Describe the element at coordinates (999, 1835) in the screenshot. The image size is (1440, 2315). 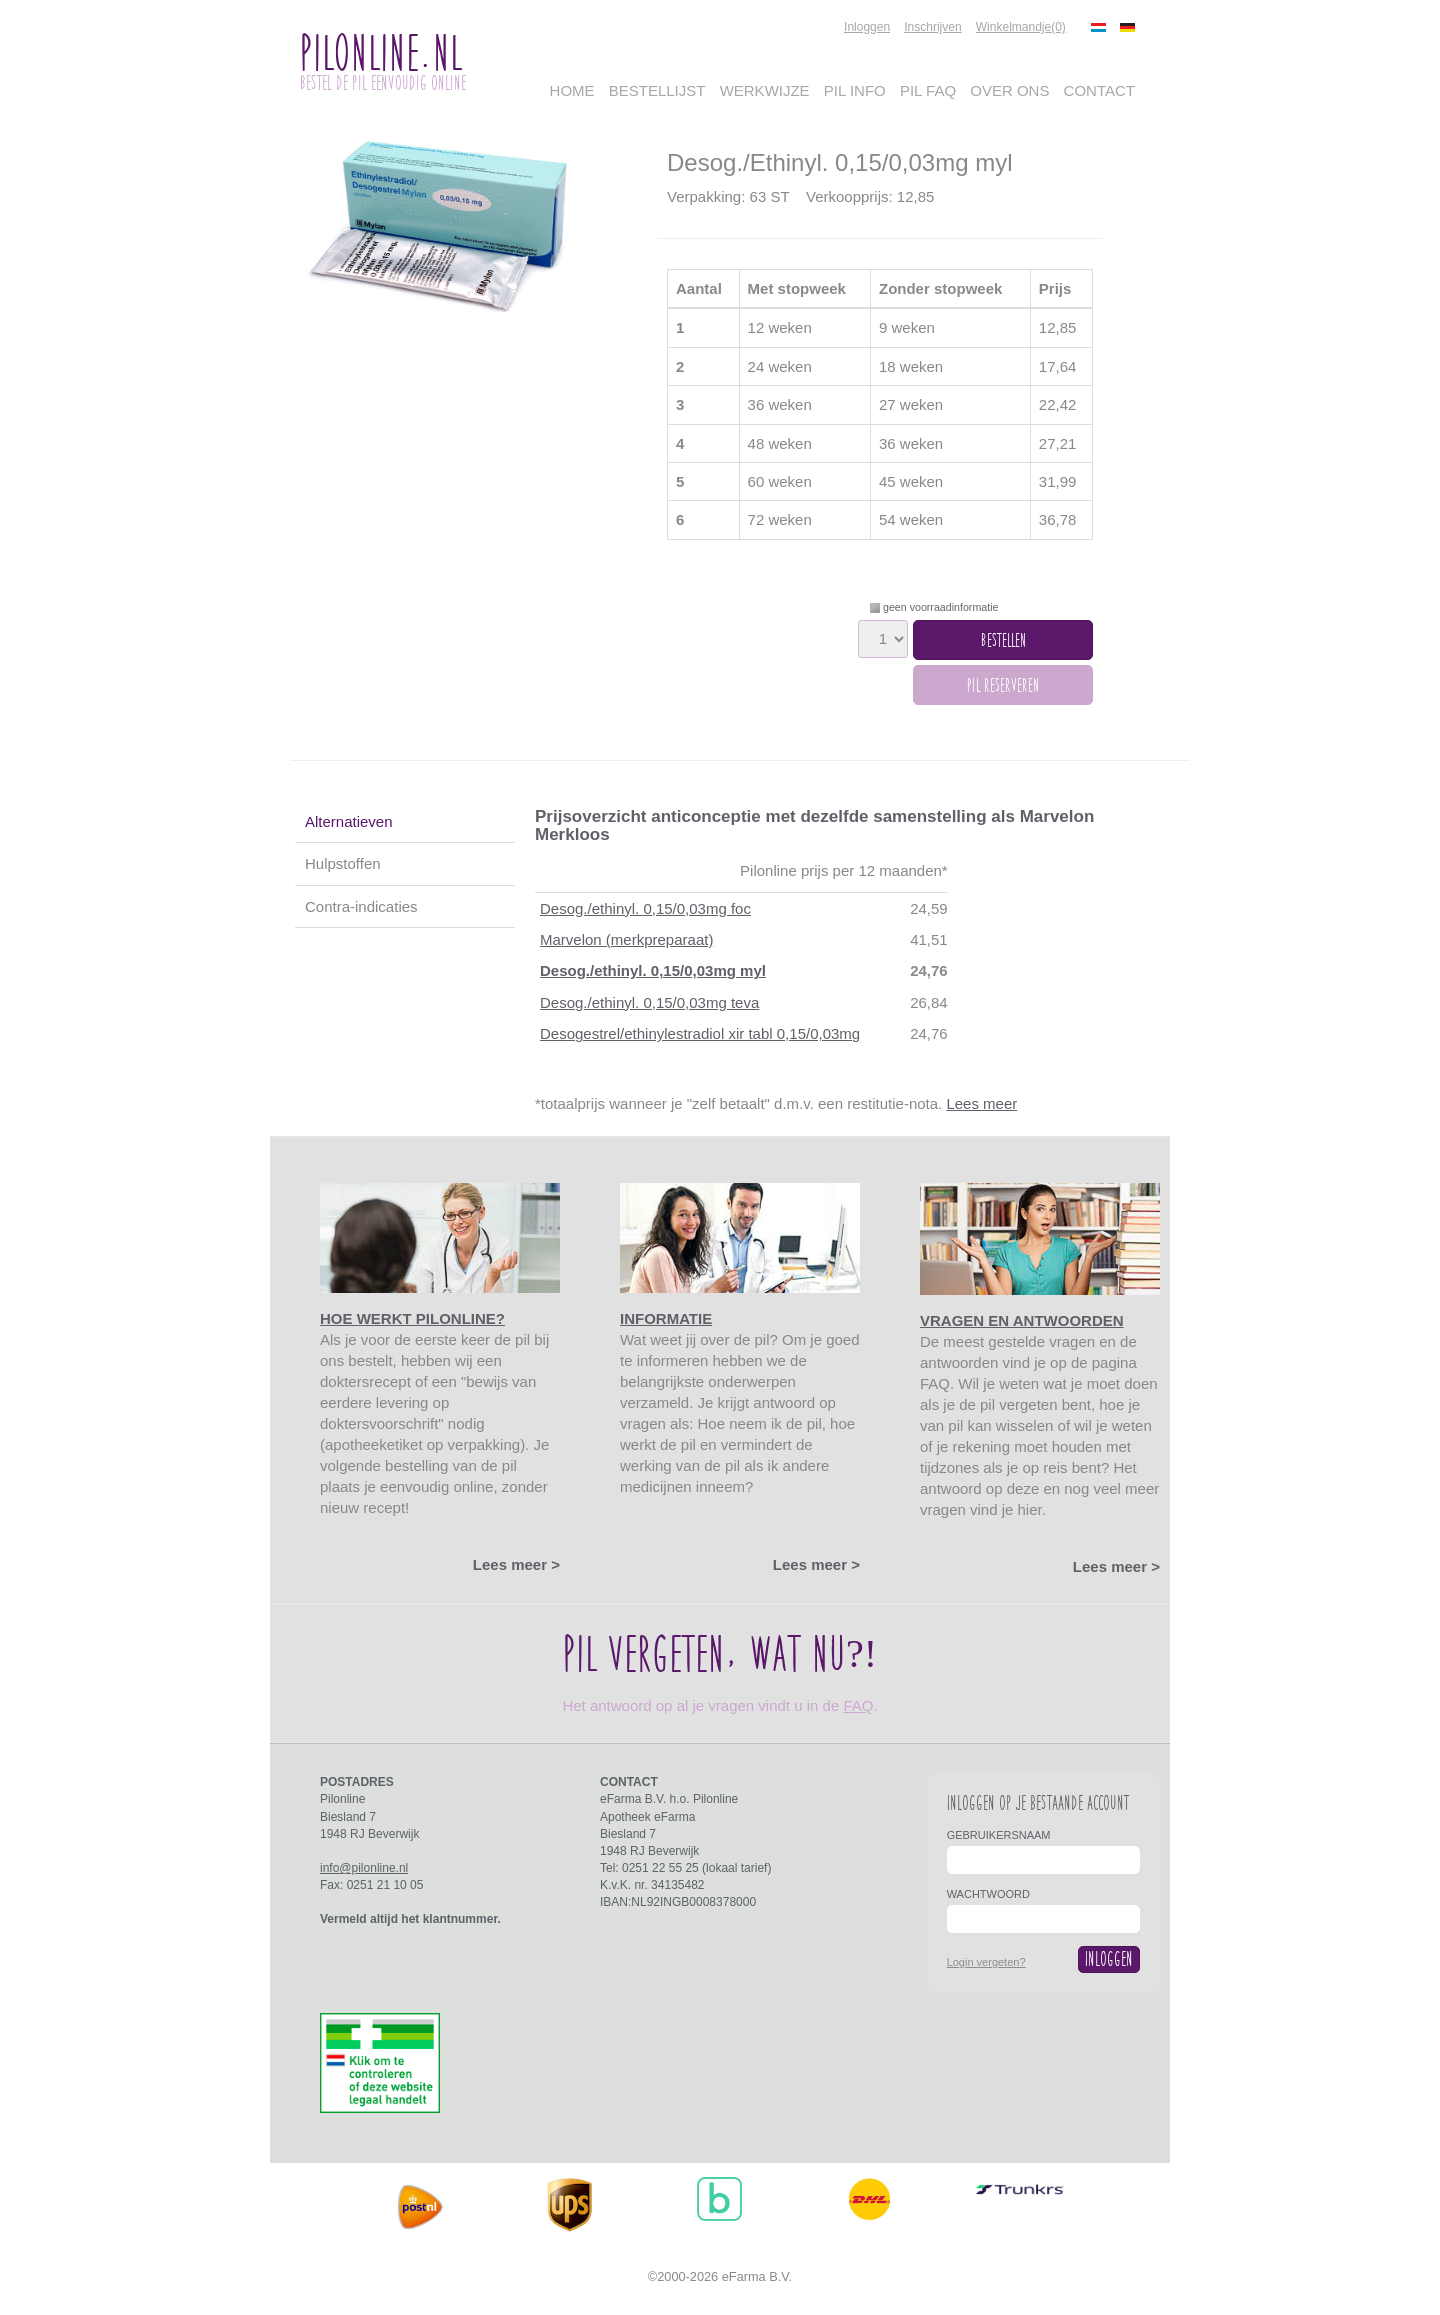
I see `Gebruikersnaam` at that location.